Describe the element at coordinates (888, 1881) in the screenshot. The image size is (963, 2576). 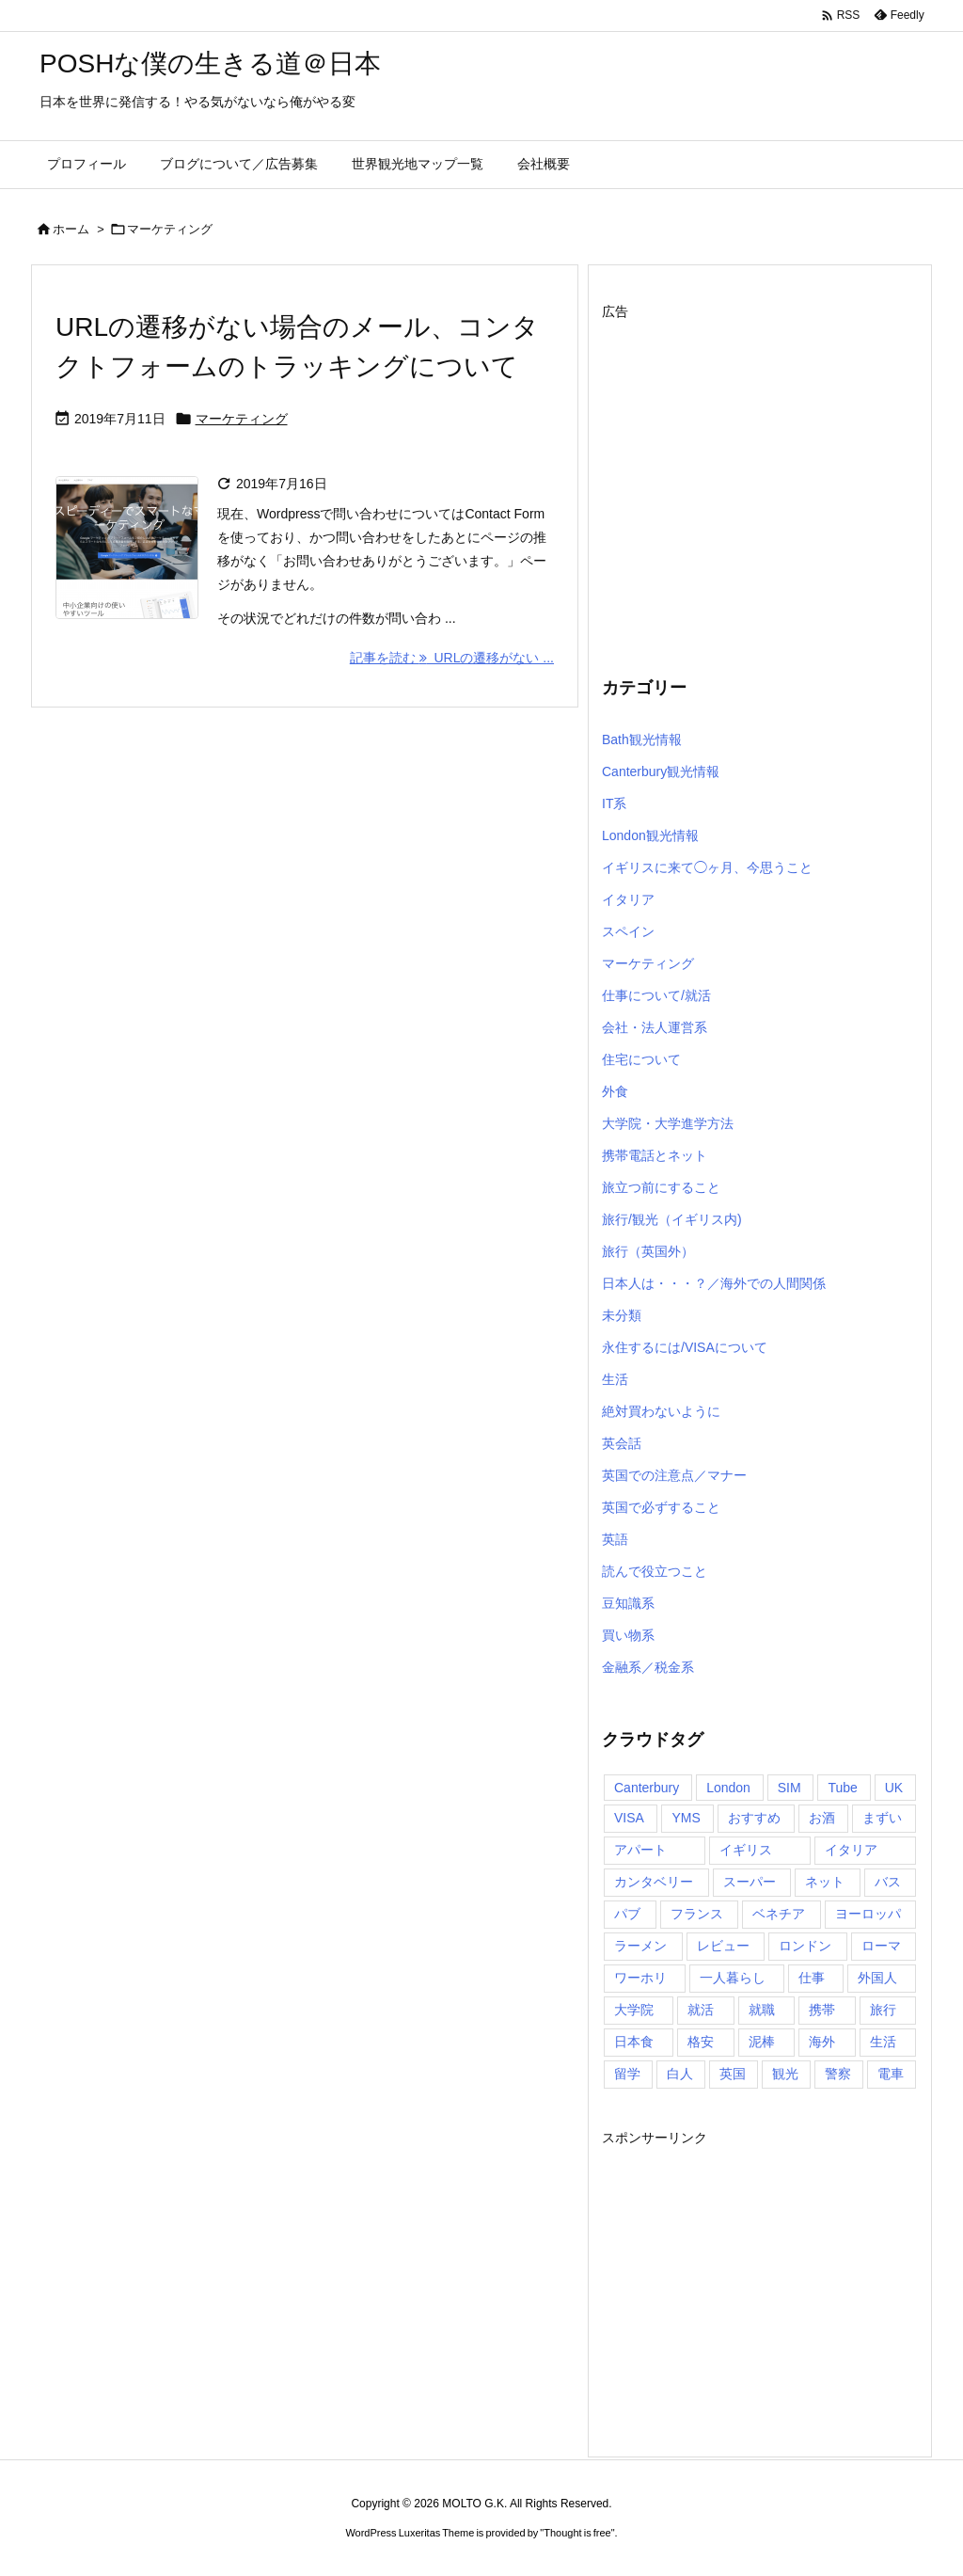
I see `バス [バス (5個の項目)]` at that location.